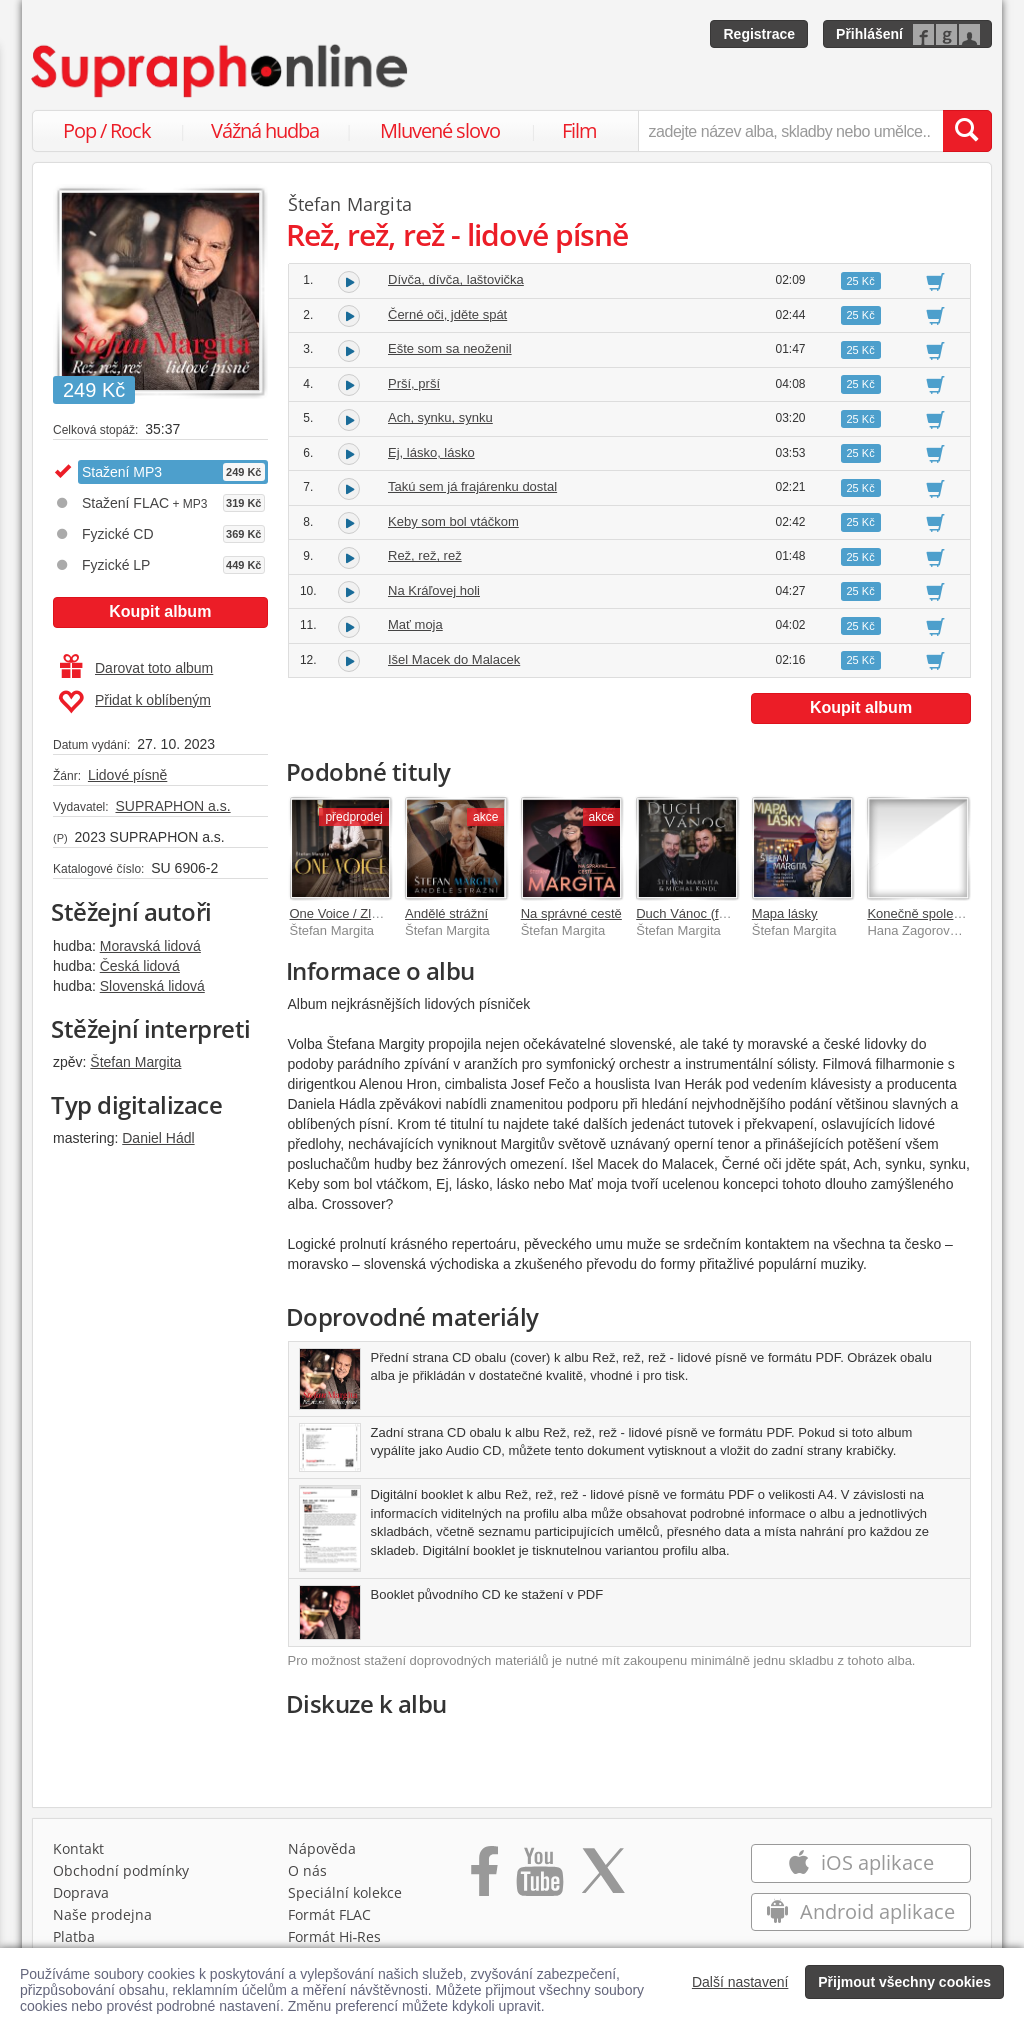 The width and height of the screenshot is (1024, 2032). Describe the element at coordinates (434, 590) in the screenshot. I see `Na Kráľovej holi` at that location.